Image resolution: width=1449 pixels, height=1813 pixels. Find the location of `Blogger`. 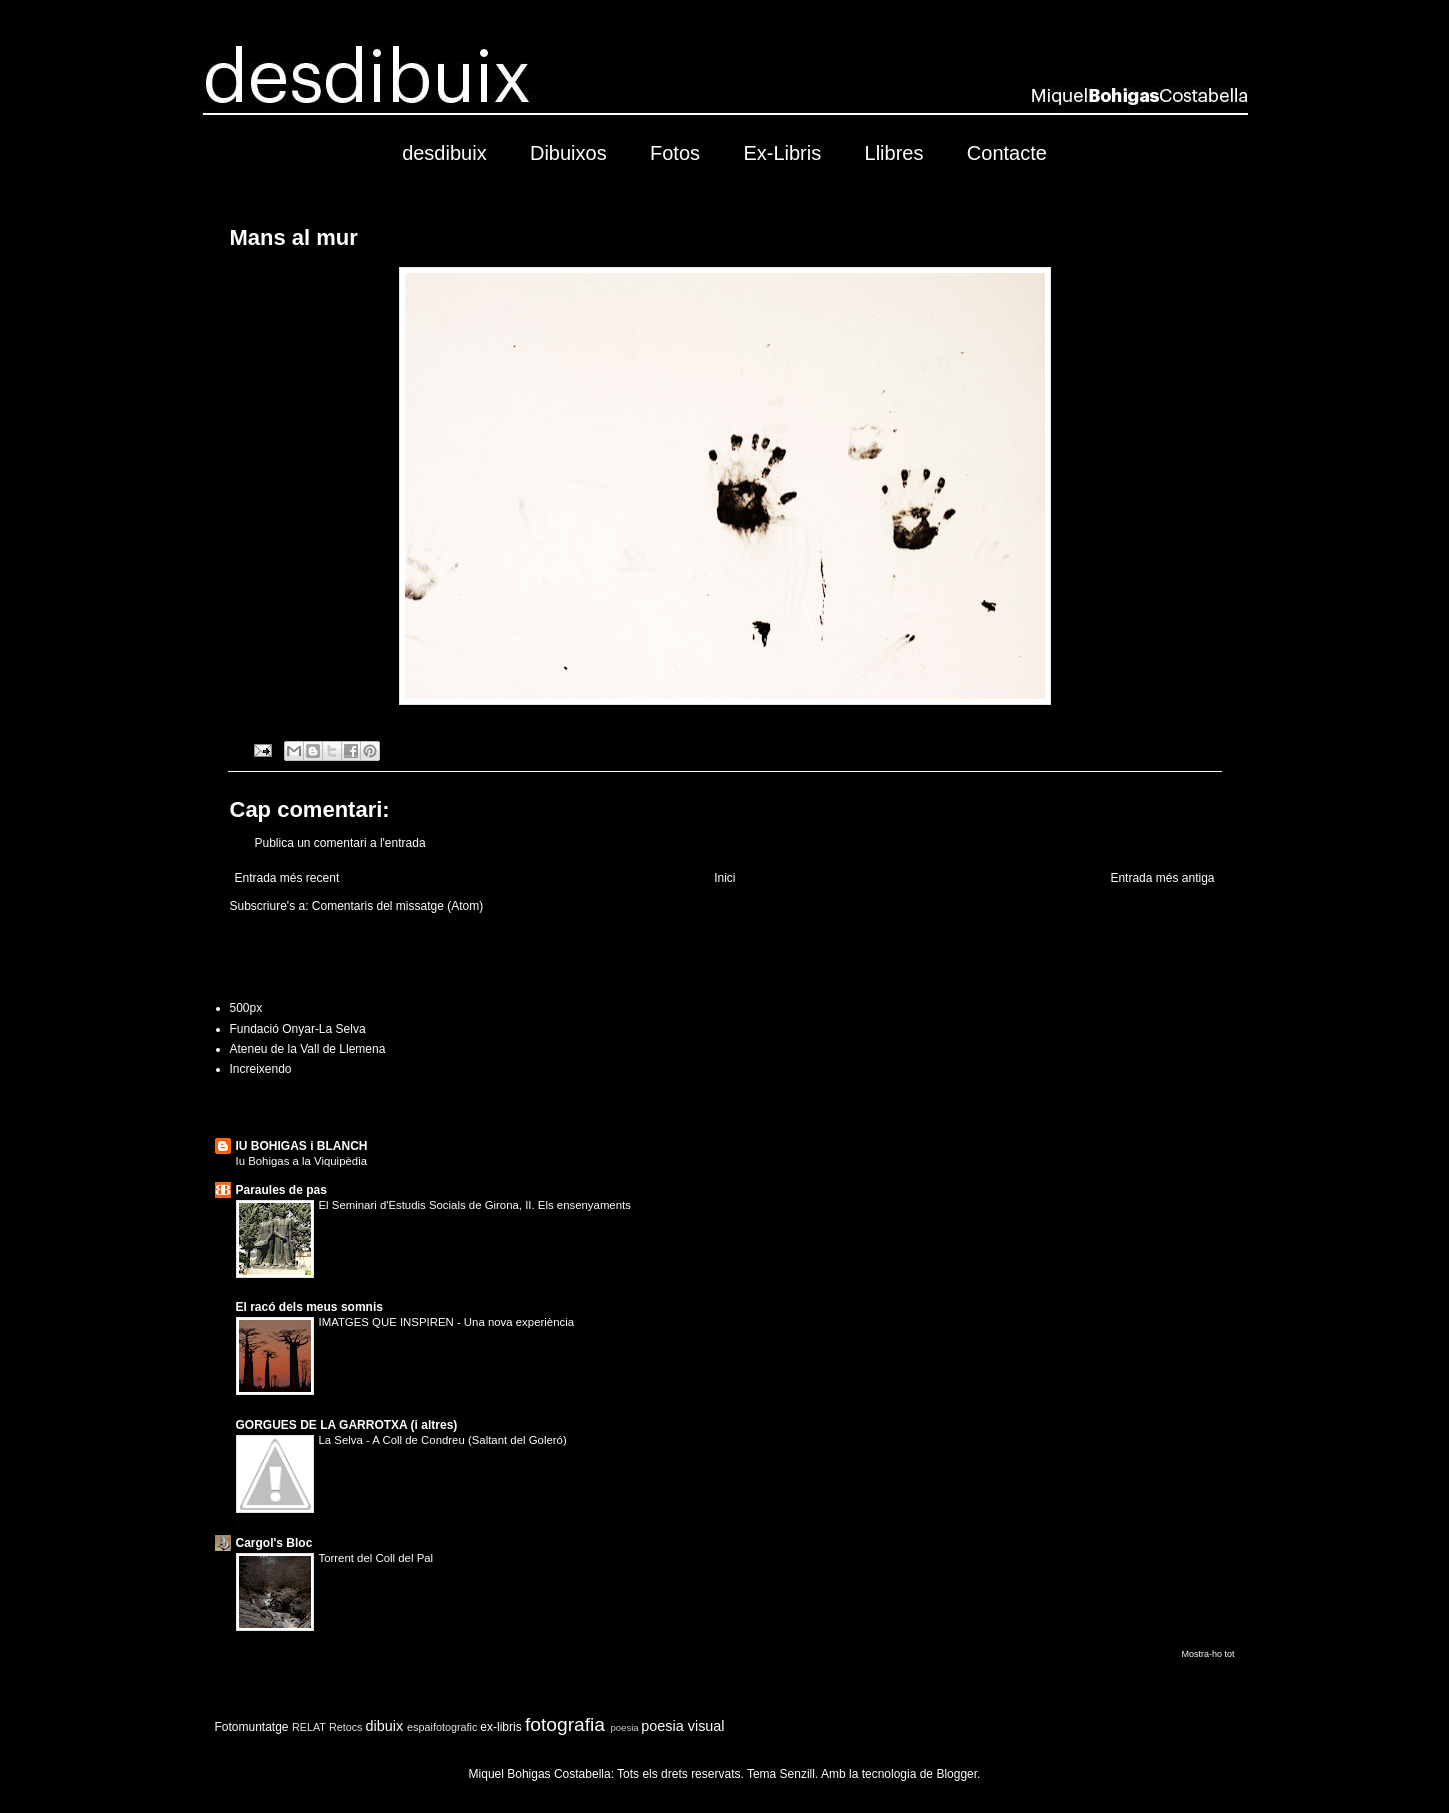

Blogger is located at coordinates (956, 1774).